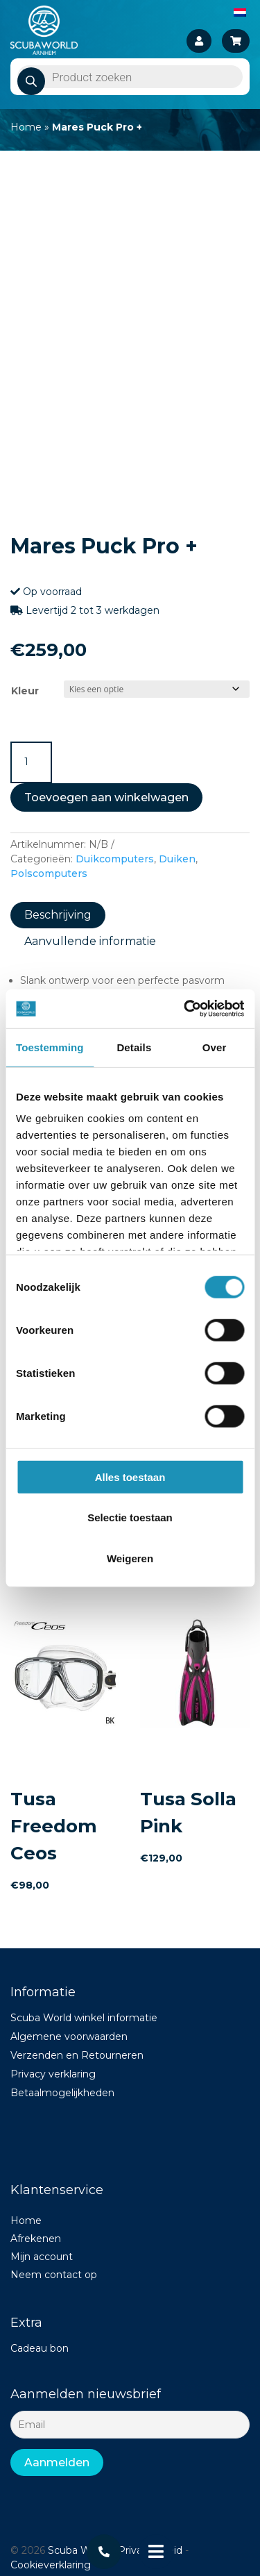  Describe the element at coordinates (31, 762) in the screenshot. I see `[Productaantal]` at that location.